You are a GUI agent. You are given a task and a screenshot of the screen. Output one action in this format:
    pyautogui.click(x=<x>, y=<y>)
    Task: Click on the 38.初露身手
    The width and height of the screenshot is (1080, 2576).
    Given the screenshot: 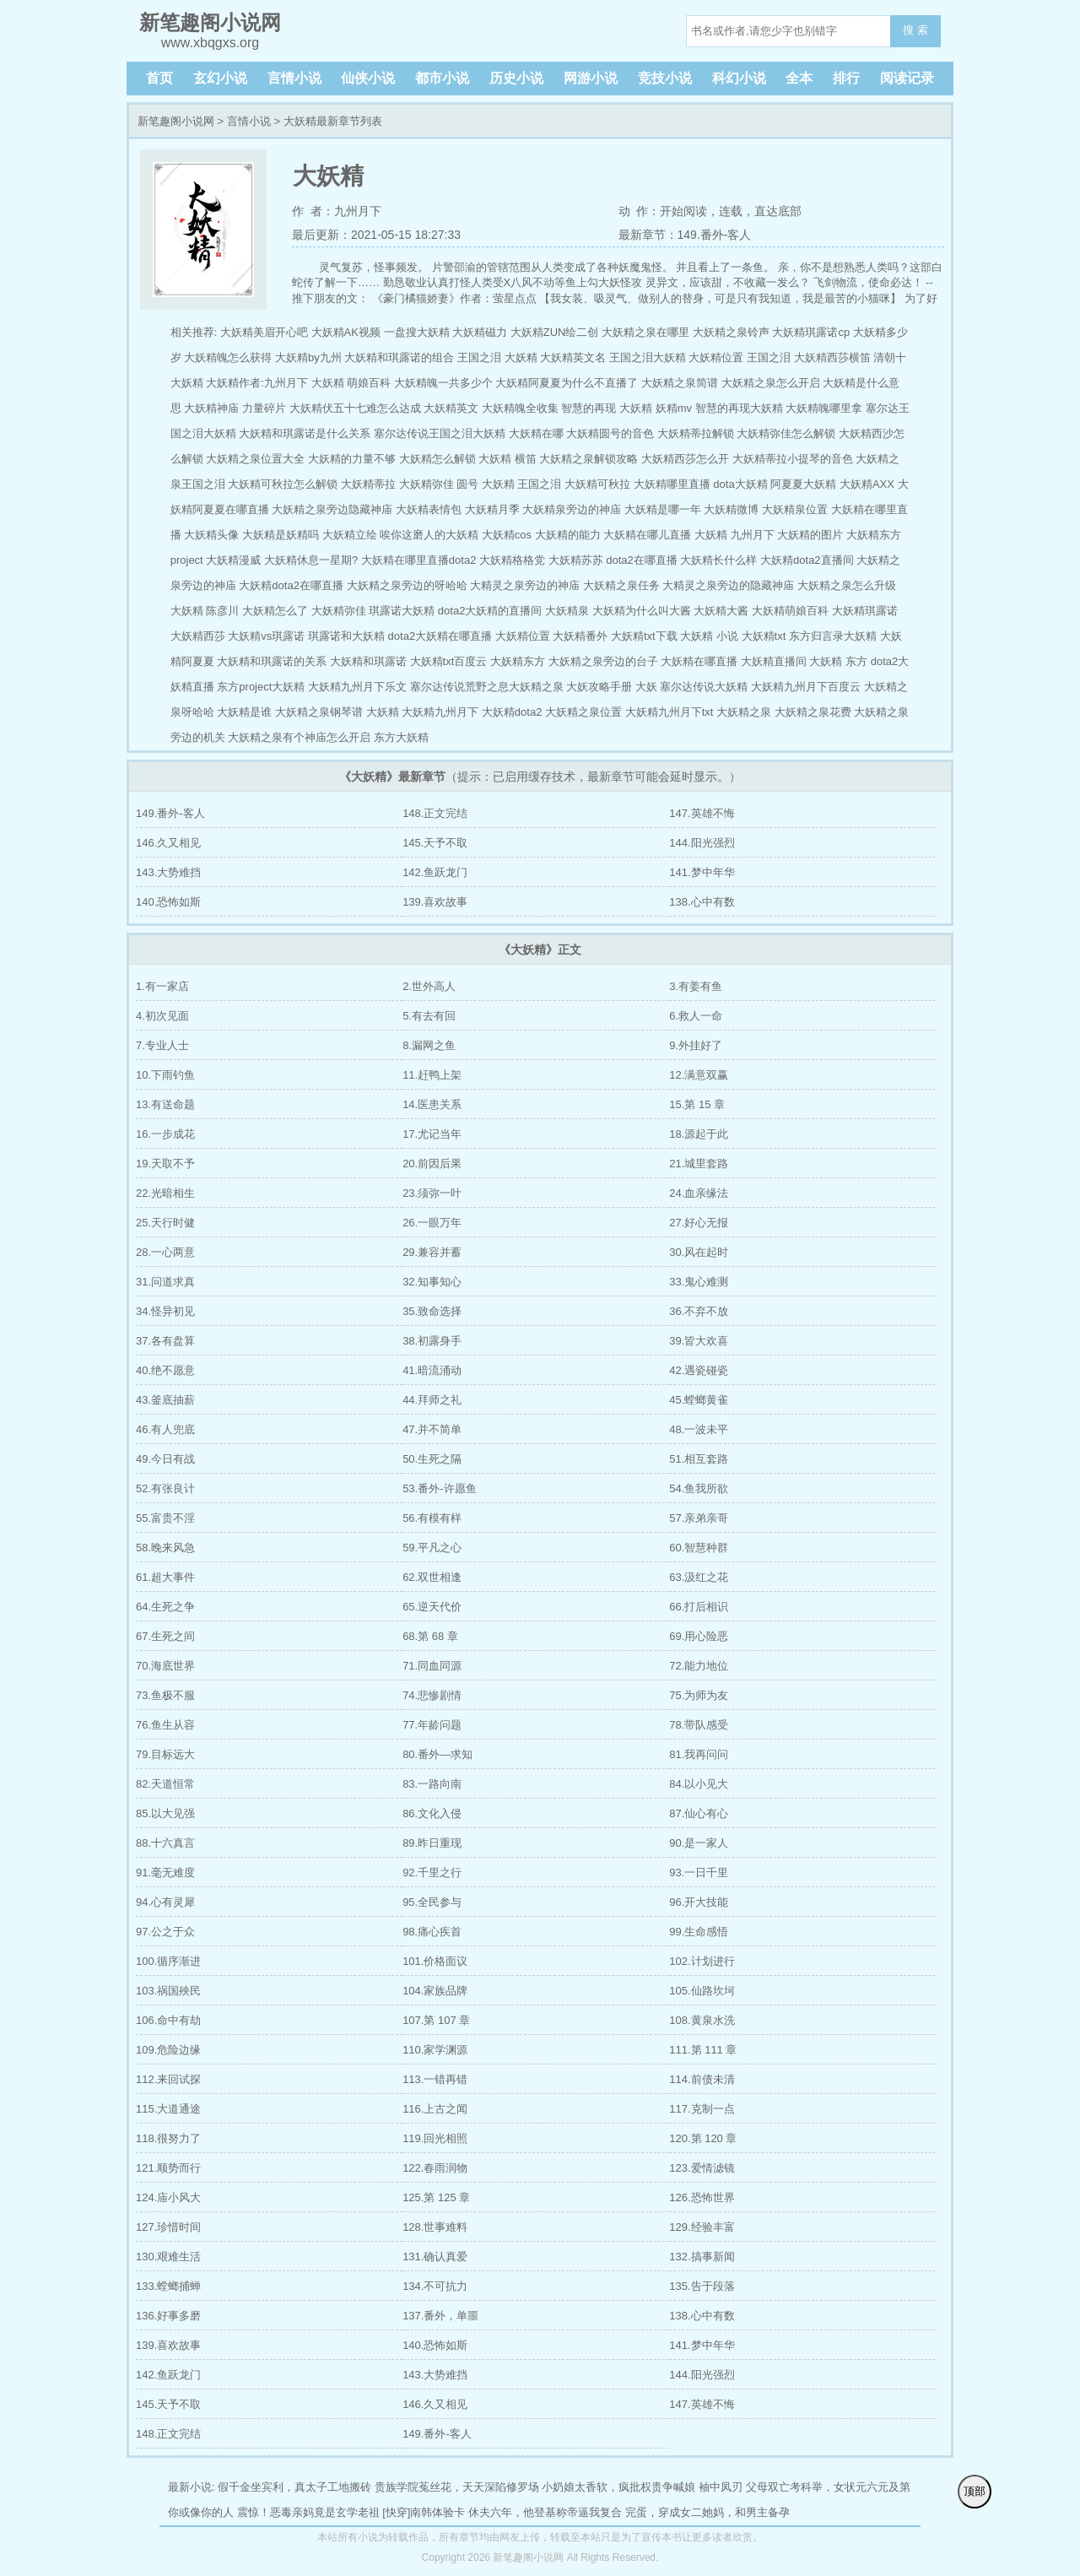 What is the action you would take?
    pyautogui.click(x=432, y=1340)
    